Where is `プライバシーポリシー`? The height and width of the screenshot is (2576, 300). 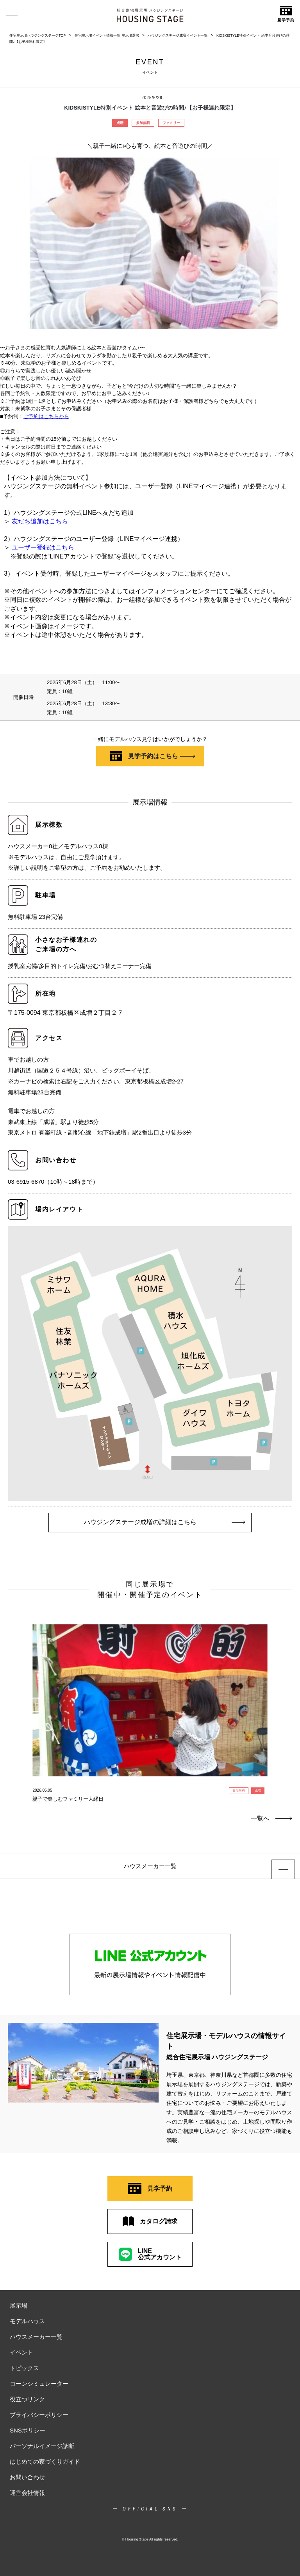
プライバシーポリシー is located at coordinates (39, 2414).